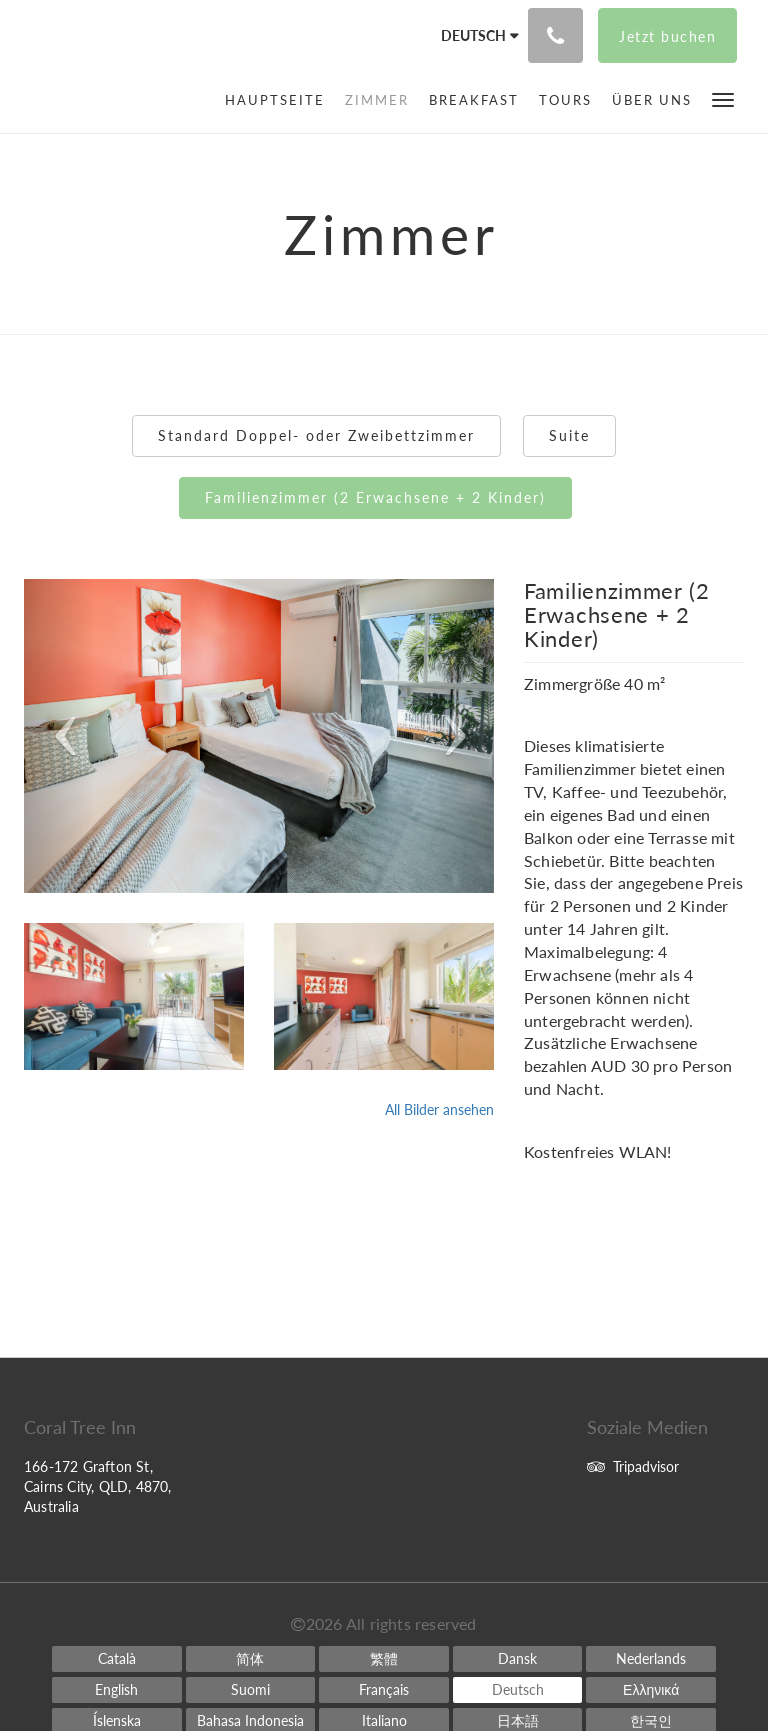 Image resolution: width=768 pixels, height=1731 pixels. Describe the element at coordinates (569, 435) in the screenshot. I see `Suite` at that location.